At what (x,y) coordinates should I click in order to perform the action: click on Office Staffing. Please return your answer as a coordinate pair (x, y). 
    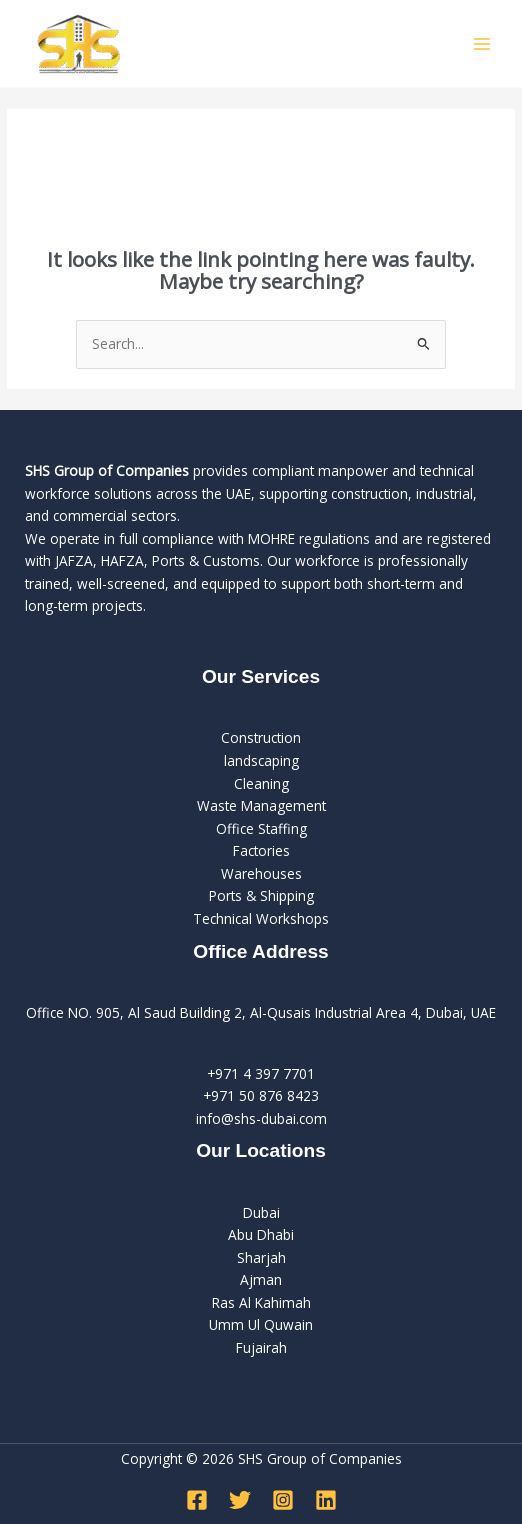
    Looking at the image, I should click on (261, 828).